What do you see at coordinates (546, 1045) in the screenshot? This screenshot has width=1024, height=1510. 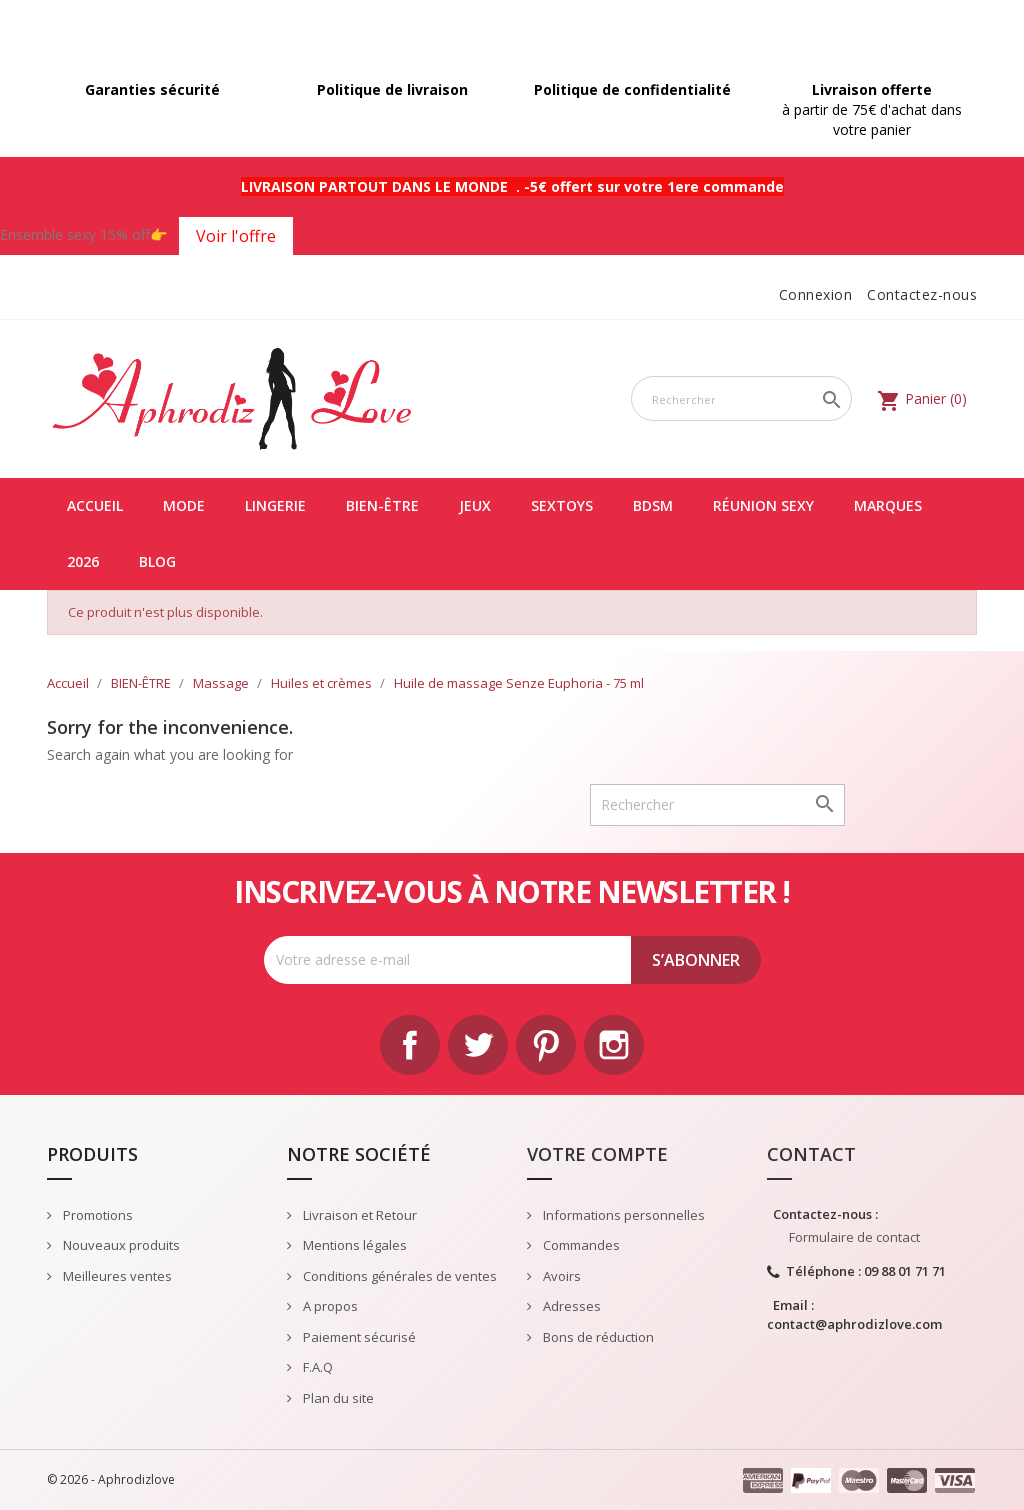 I see `Pinterest` at bounding box center [546, 1045].